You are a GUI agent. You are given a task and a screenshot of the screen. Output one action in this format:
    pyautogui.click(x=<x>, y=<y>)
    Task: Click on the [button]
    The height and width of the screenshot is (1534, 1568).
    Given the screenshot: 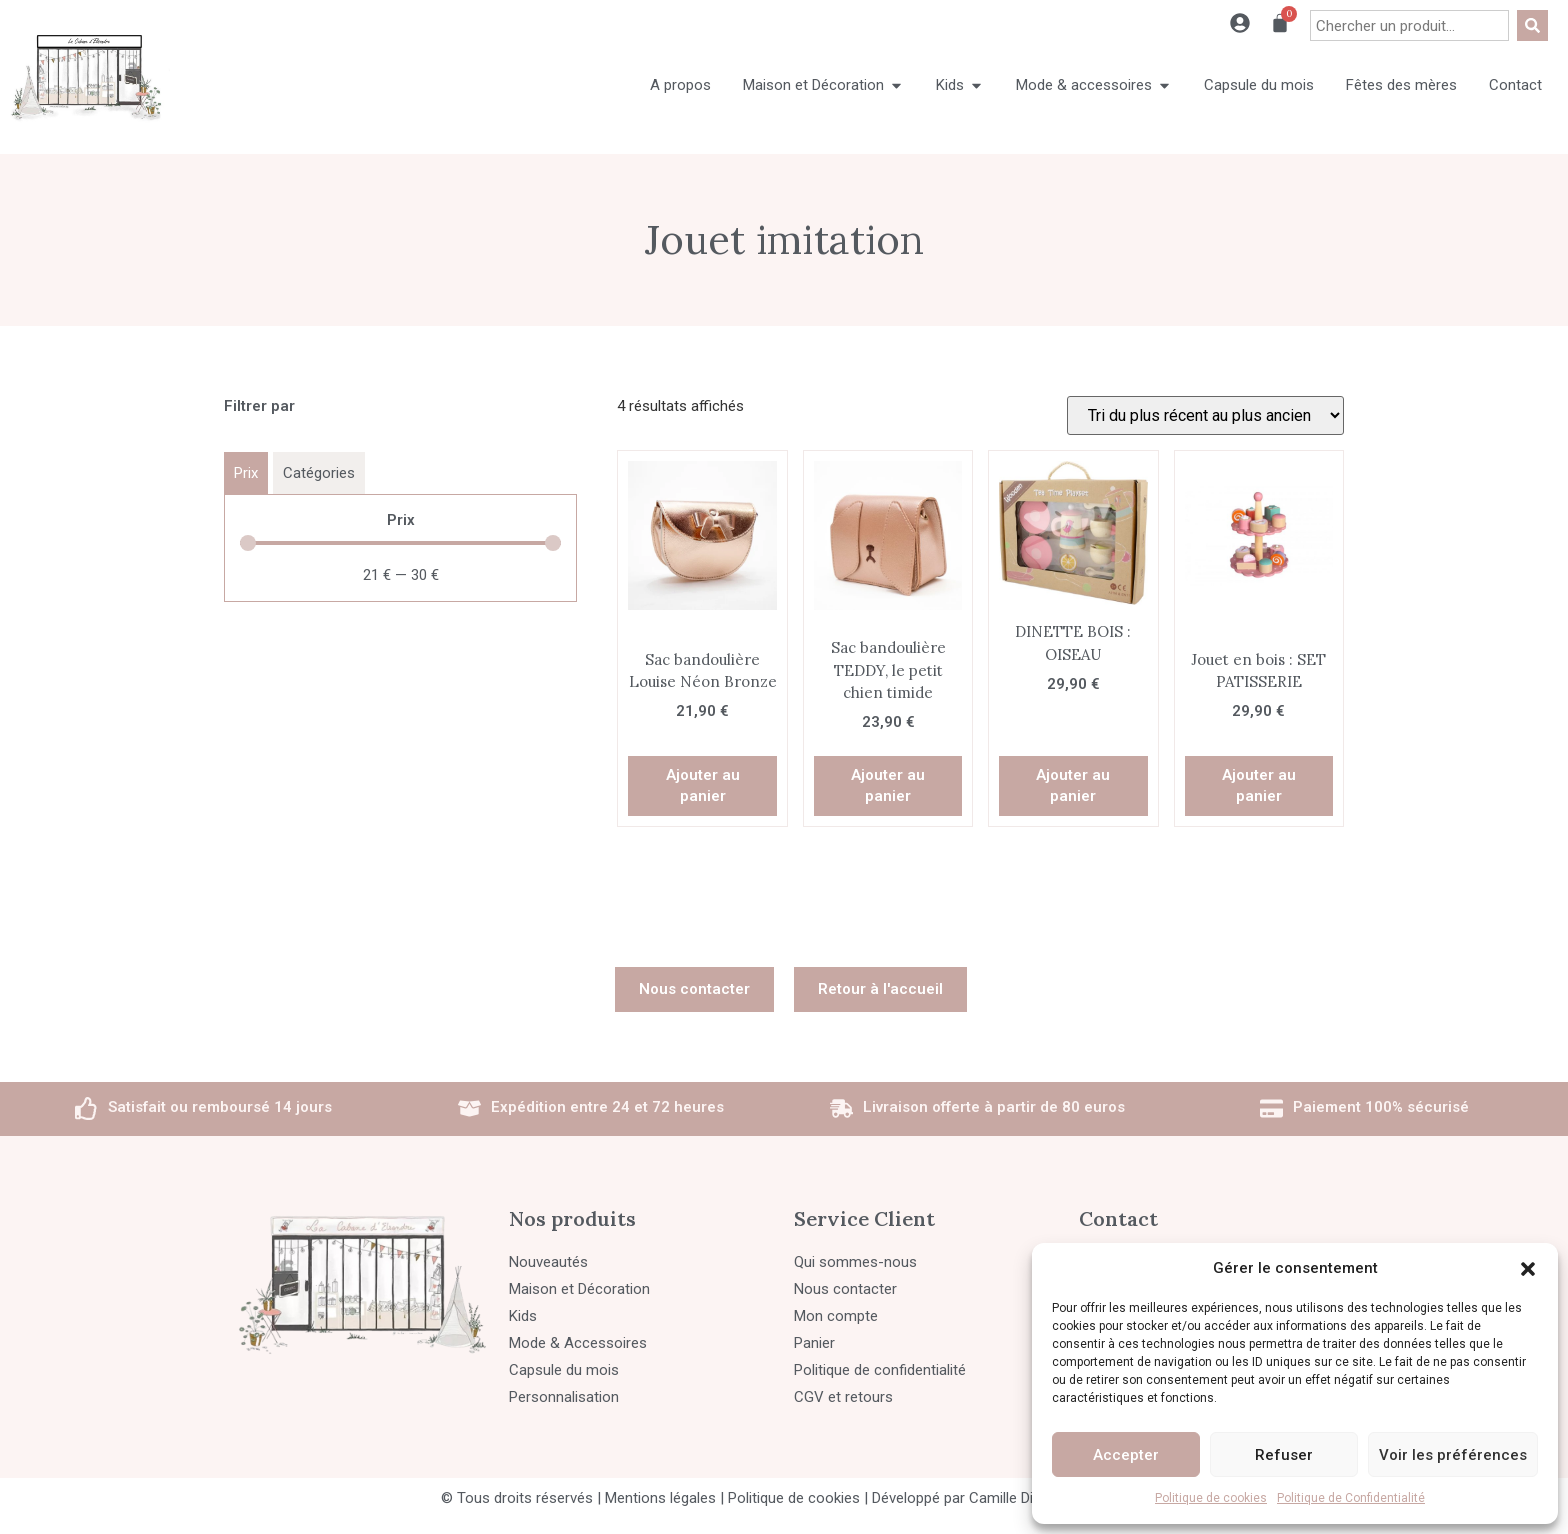 What is the action you would take?
    pyautogui.click(x=1528, y=1269)
    